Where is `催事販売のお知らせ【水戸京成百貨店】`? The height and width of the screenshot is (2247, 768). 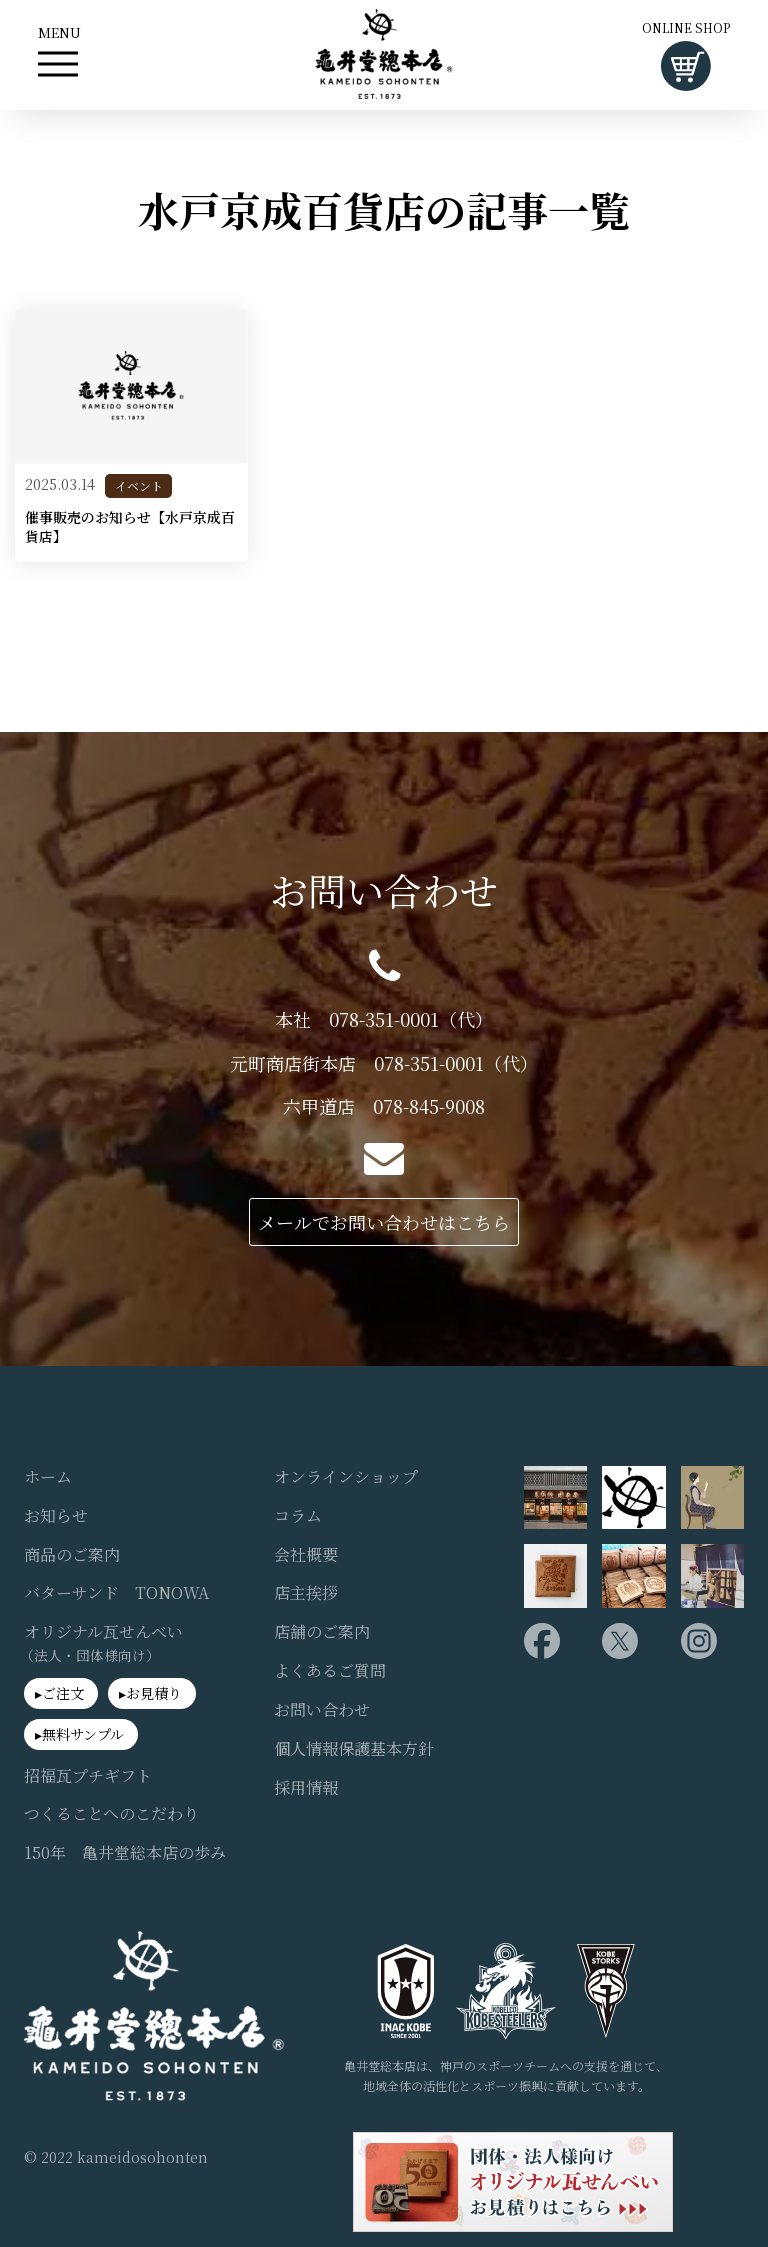 催事販売のお知らせ【水戸京成百貨店】 is located at coordinates (130, 527).